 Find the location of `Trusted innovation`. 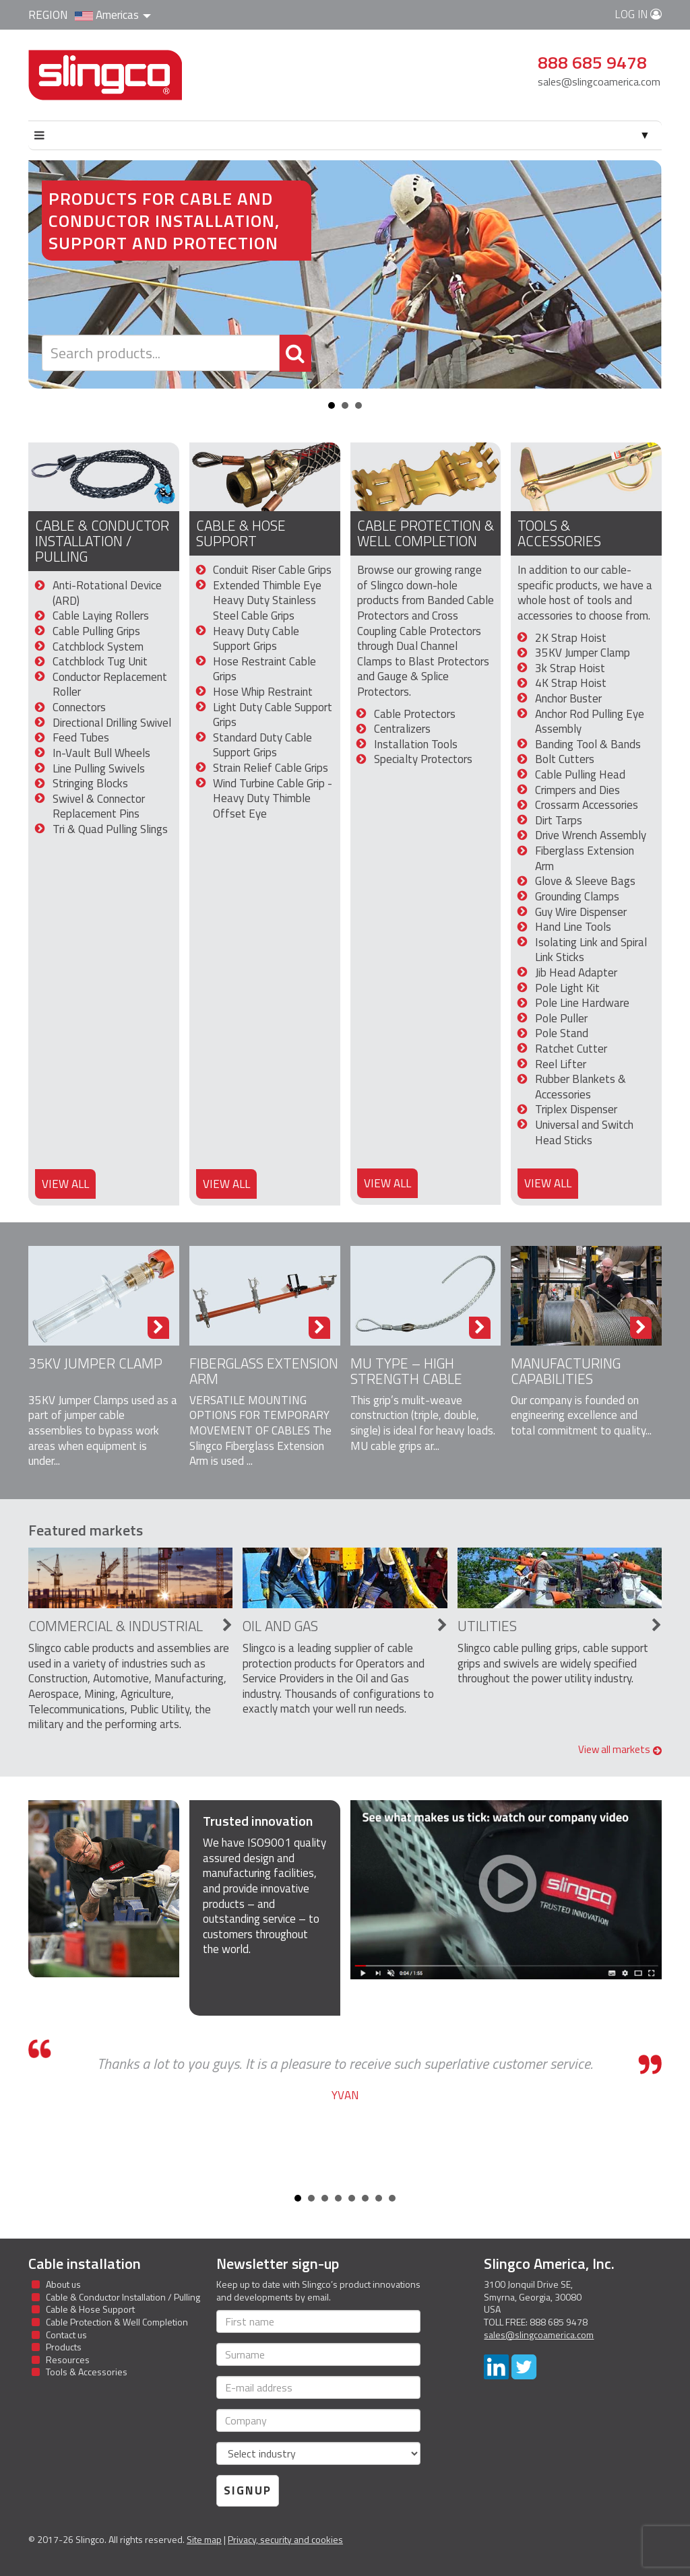

Trusted innovation is located at coordinates (258, 1820).